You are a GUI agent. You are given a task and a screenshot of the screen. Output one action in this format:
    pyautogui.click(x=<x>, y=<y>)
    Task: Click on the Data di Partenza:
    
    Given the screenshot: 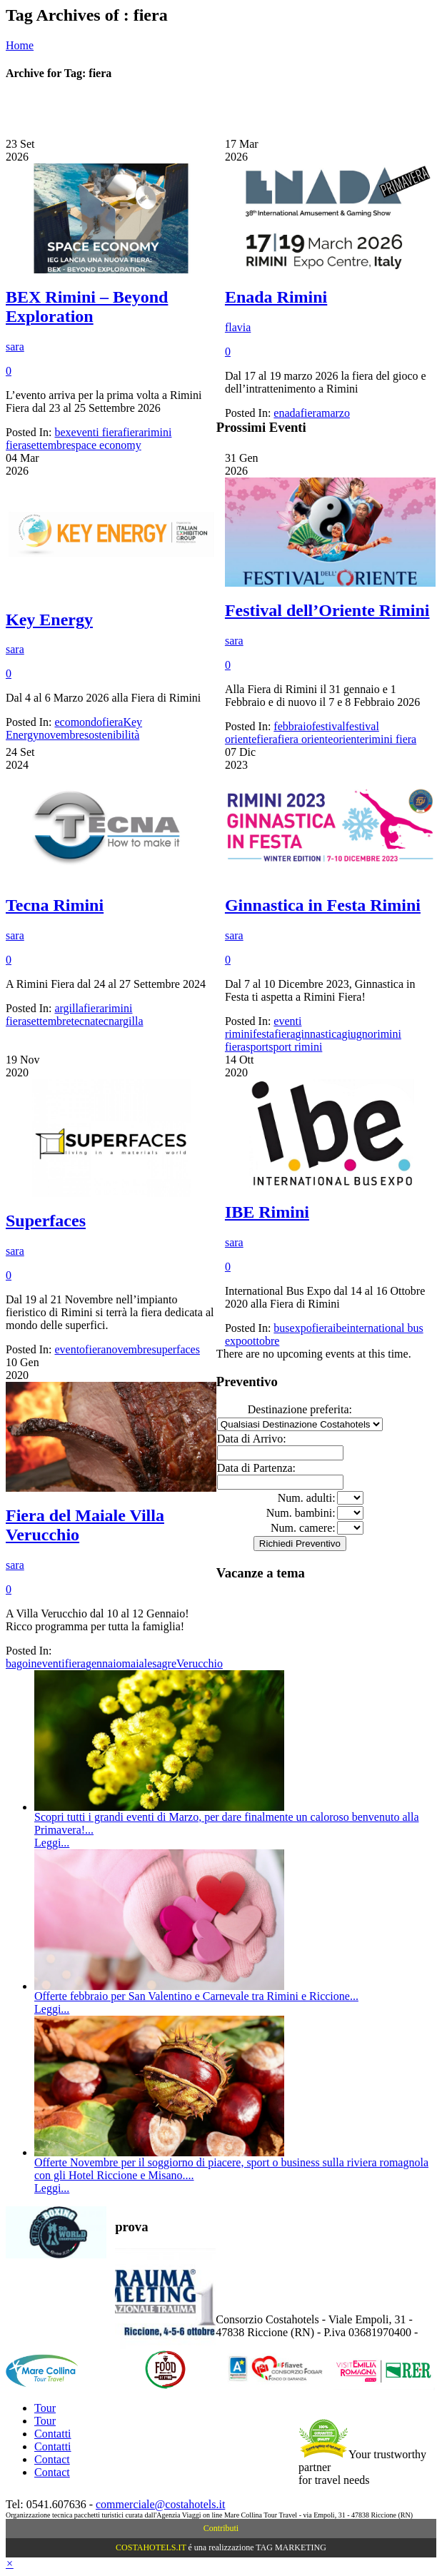 What is the action you would take?
    pyautogui.click(x=256, y=1468)
    